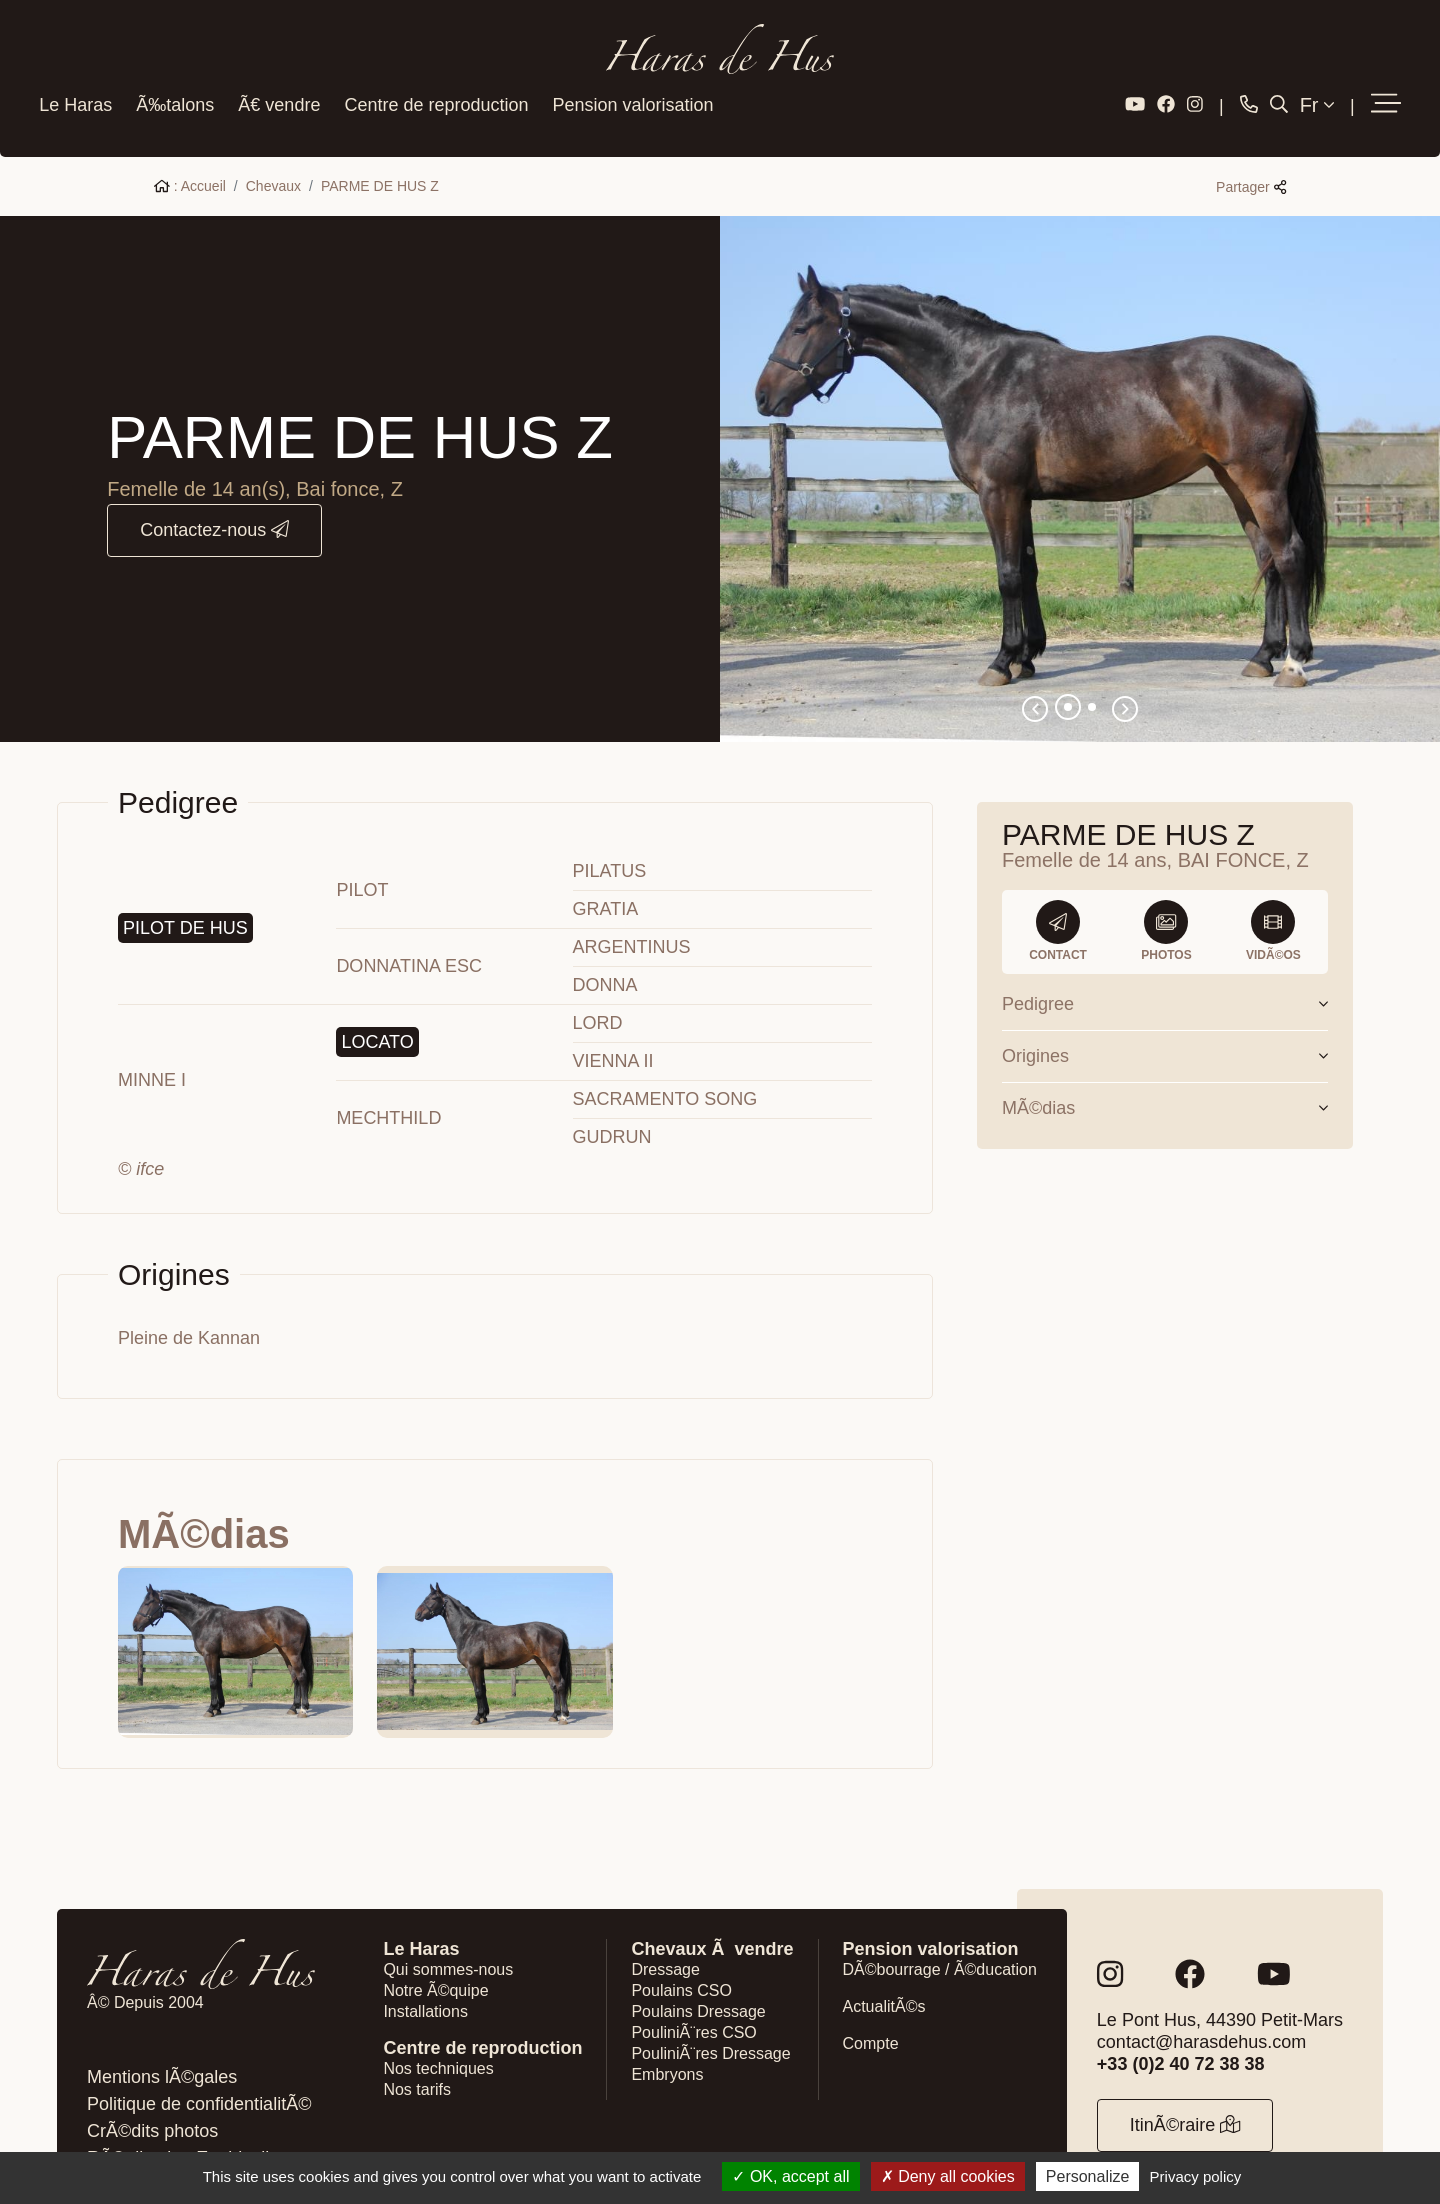  I want to click on ActualitÃ©s, so click(884, 1977).